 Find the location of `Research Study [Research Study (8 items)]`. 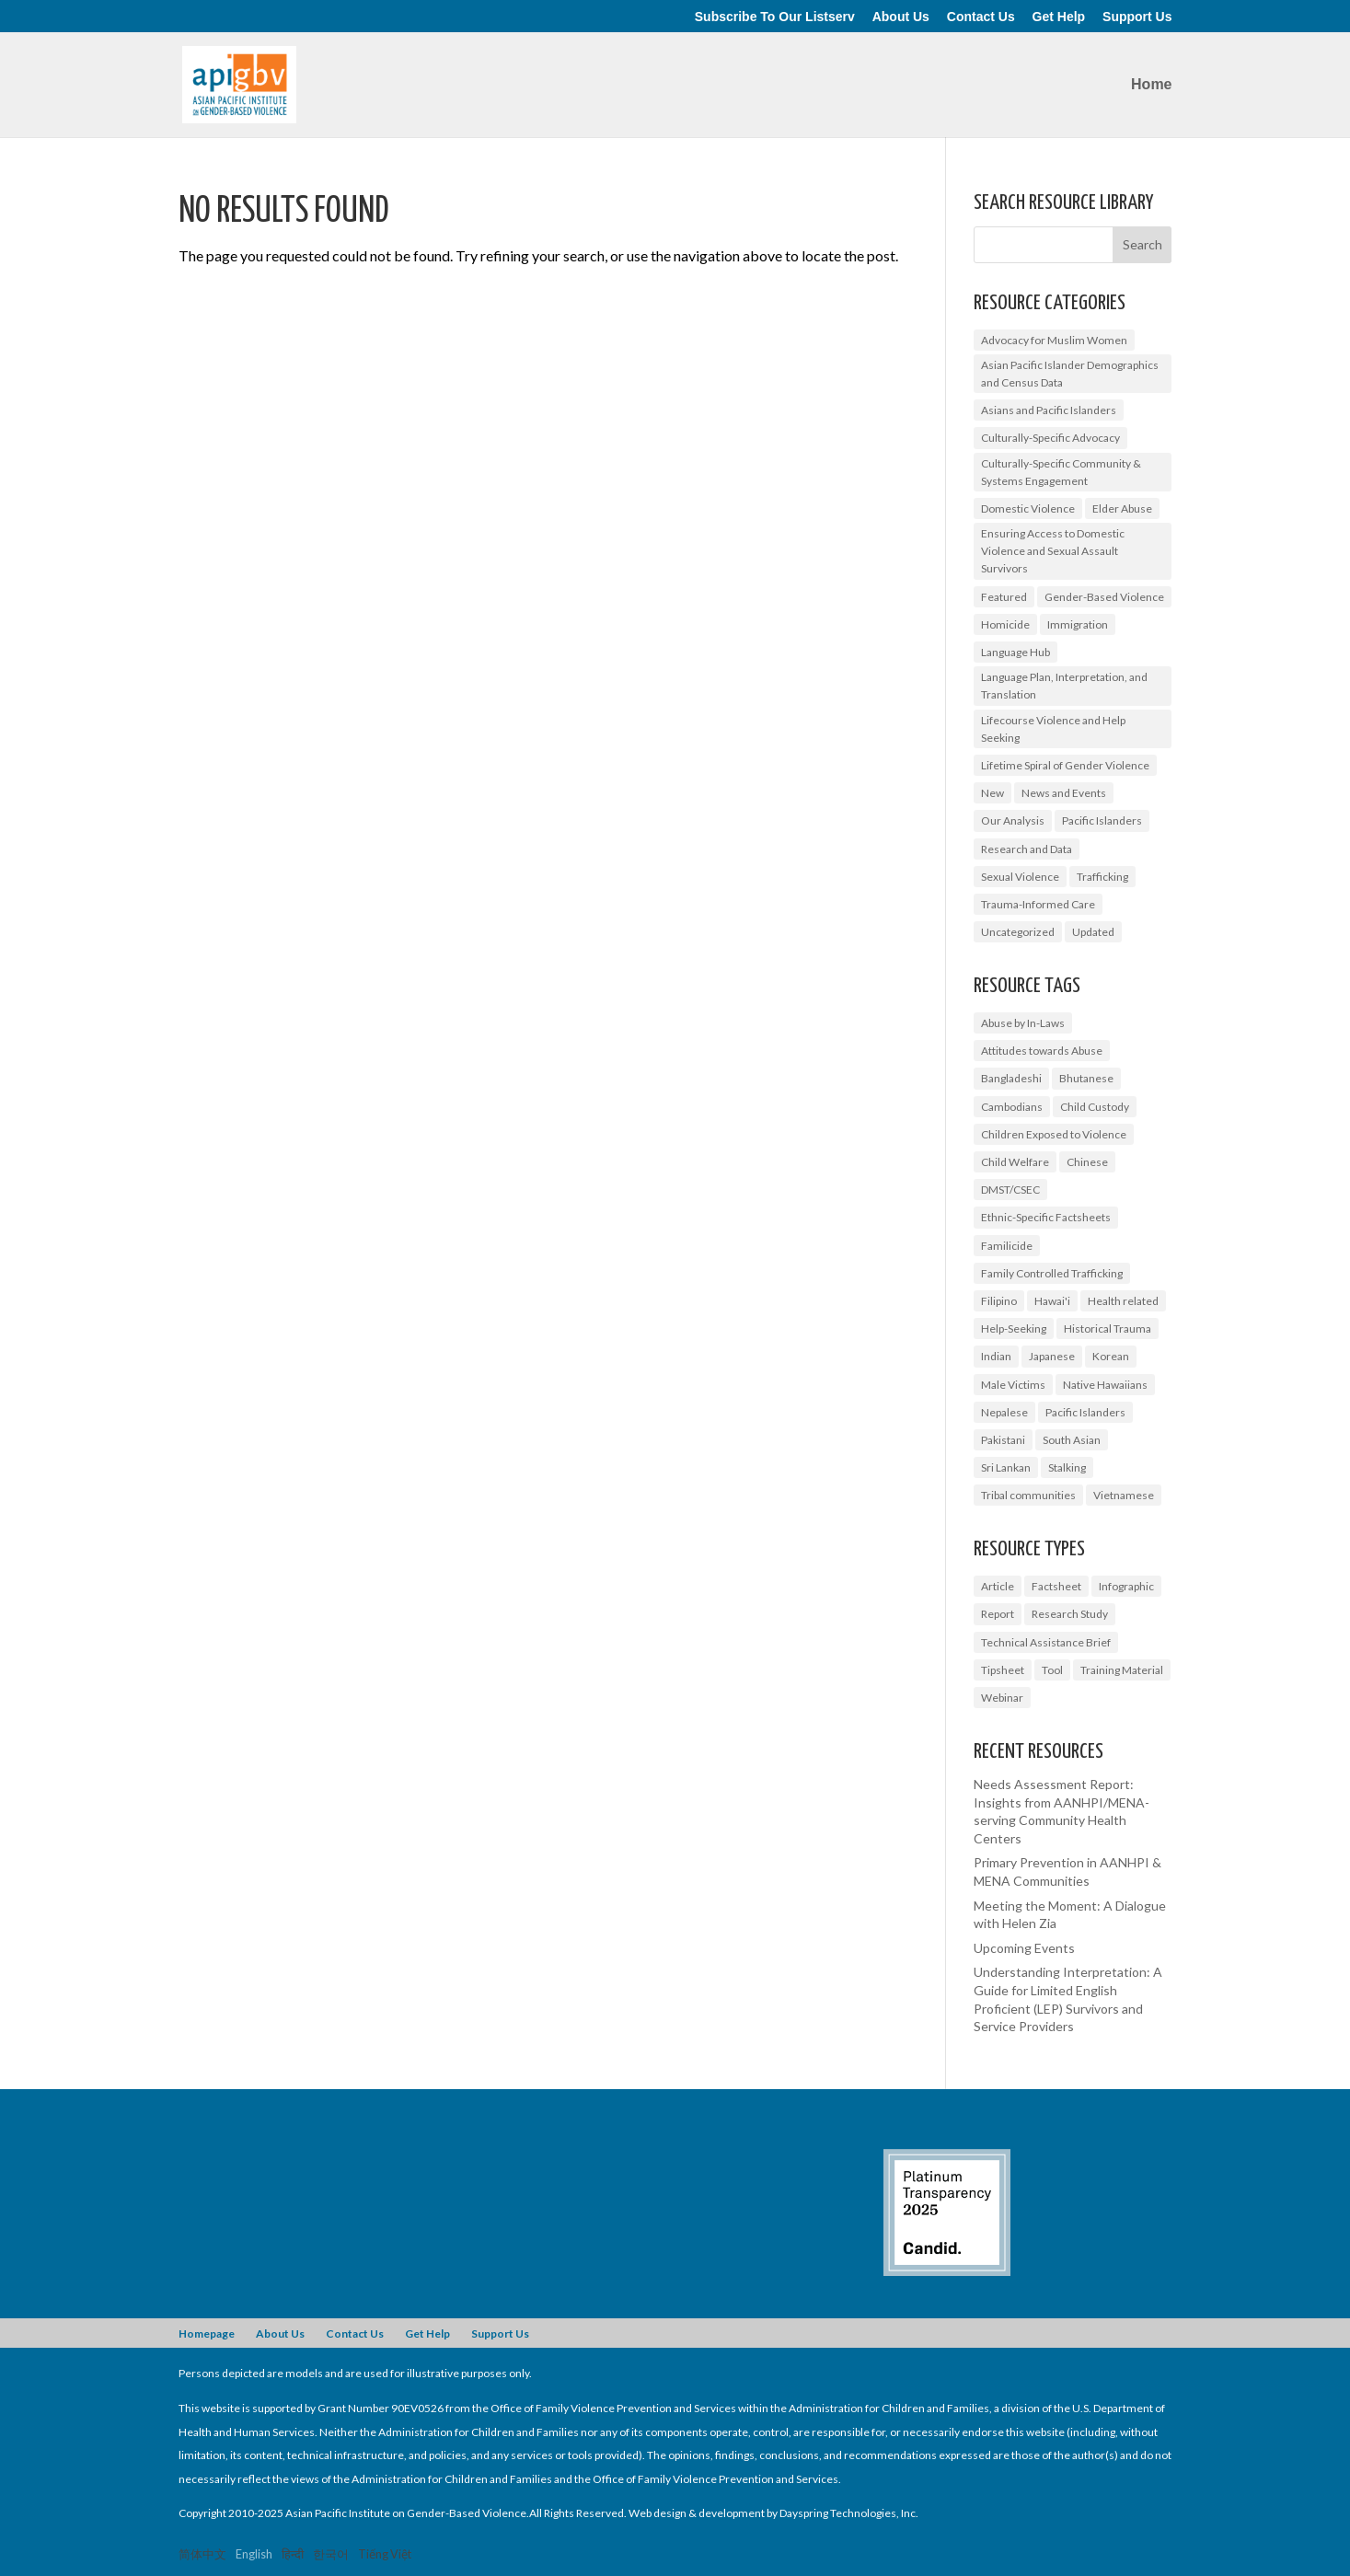

Research Study [Research Study (8 items)] is located at coordinates (1070, 1614).